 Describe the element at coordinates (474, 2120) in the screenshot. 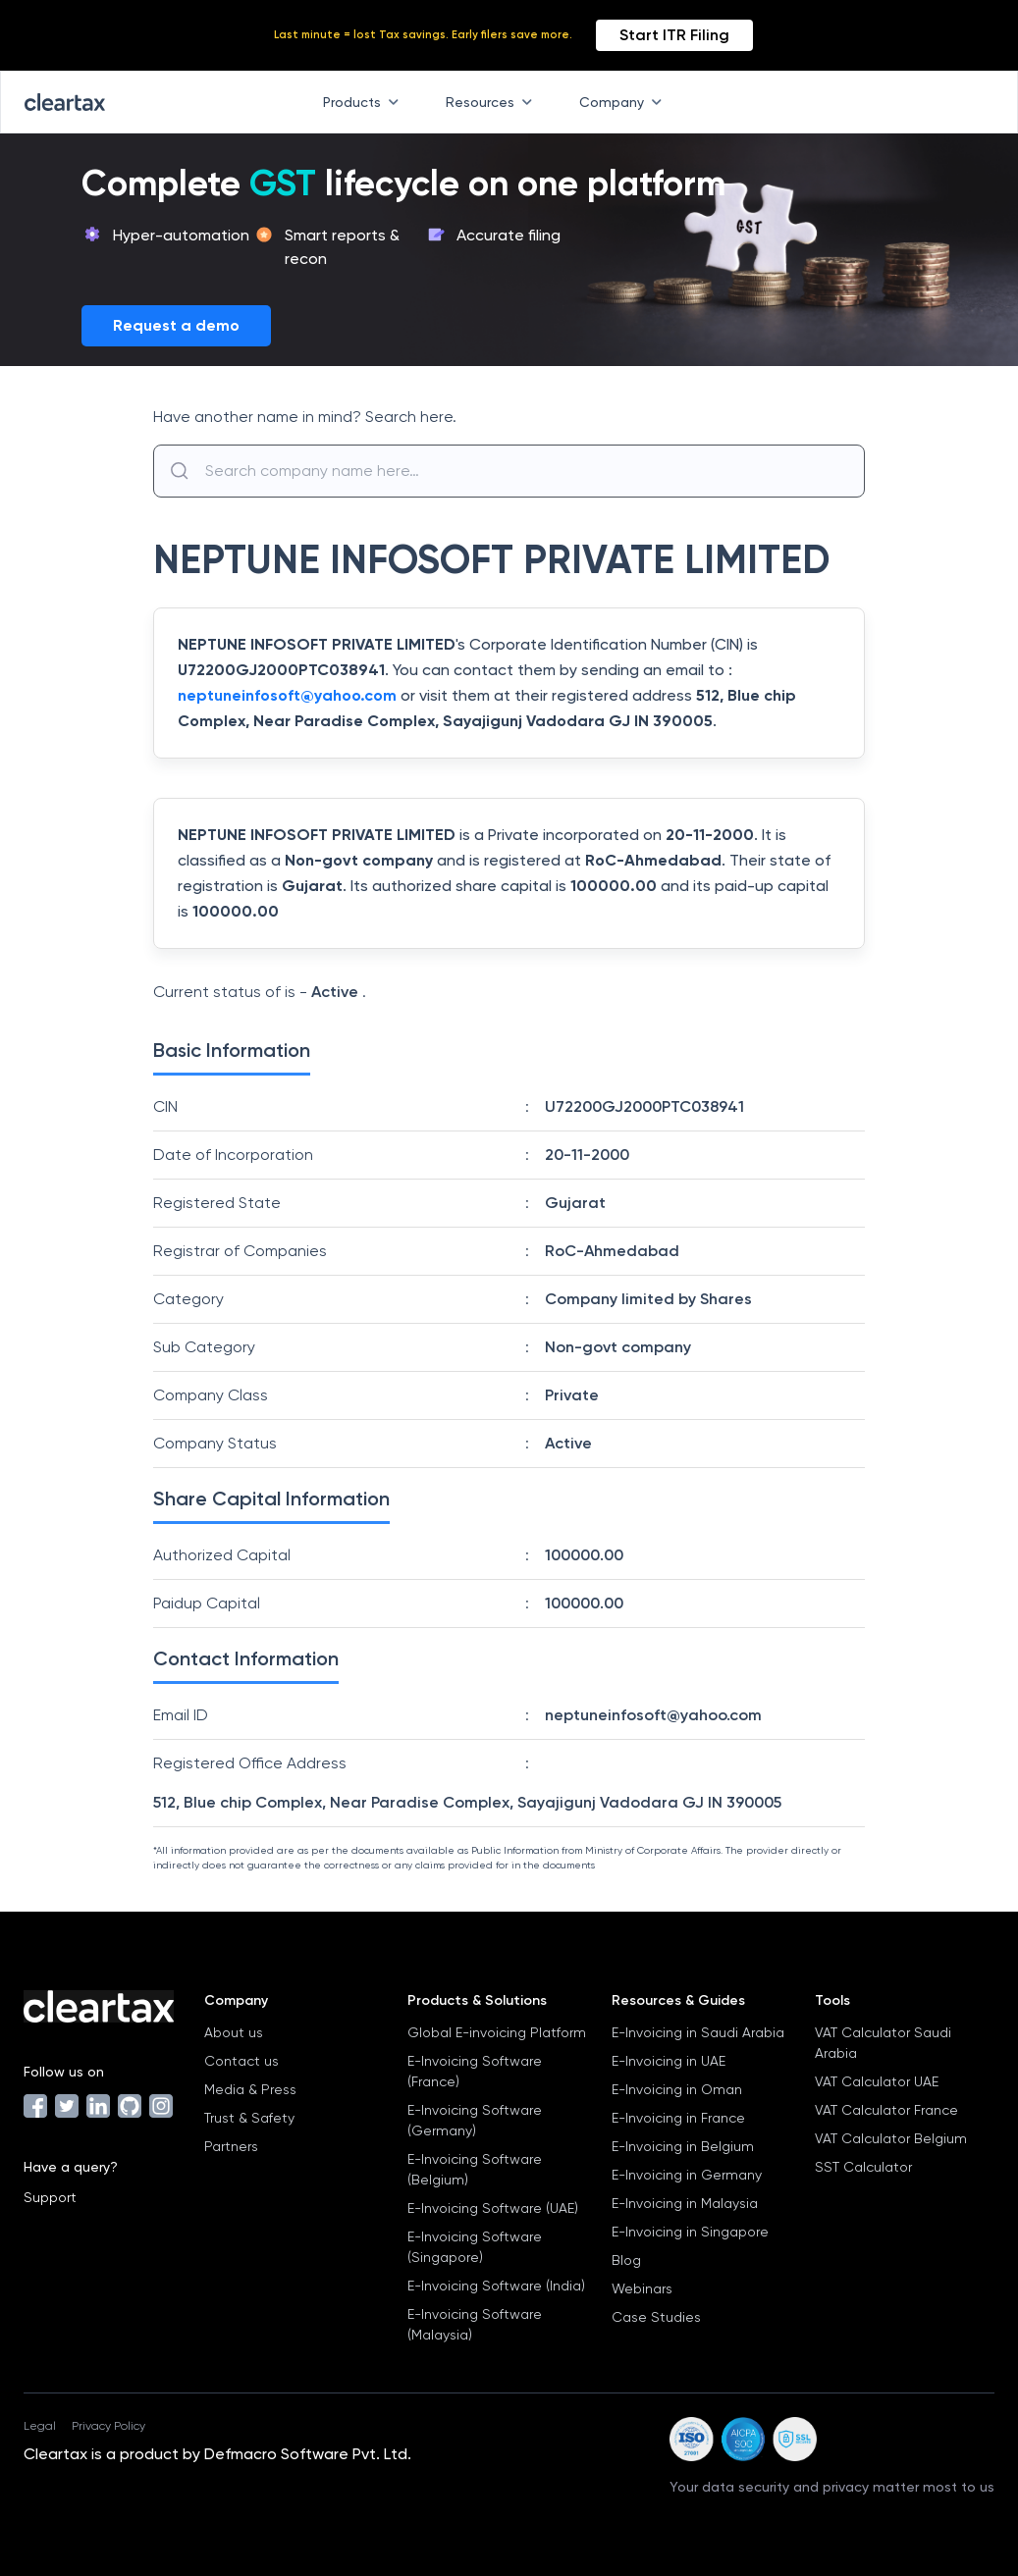

I see `E-Invoicing Software (Germany)` at that location.